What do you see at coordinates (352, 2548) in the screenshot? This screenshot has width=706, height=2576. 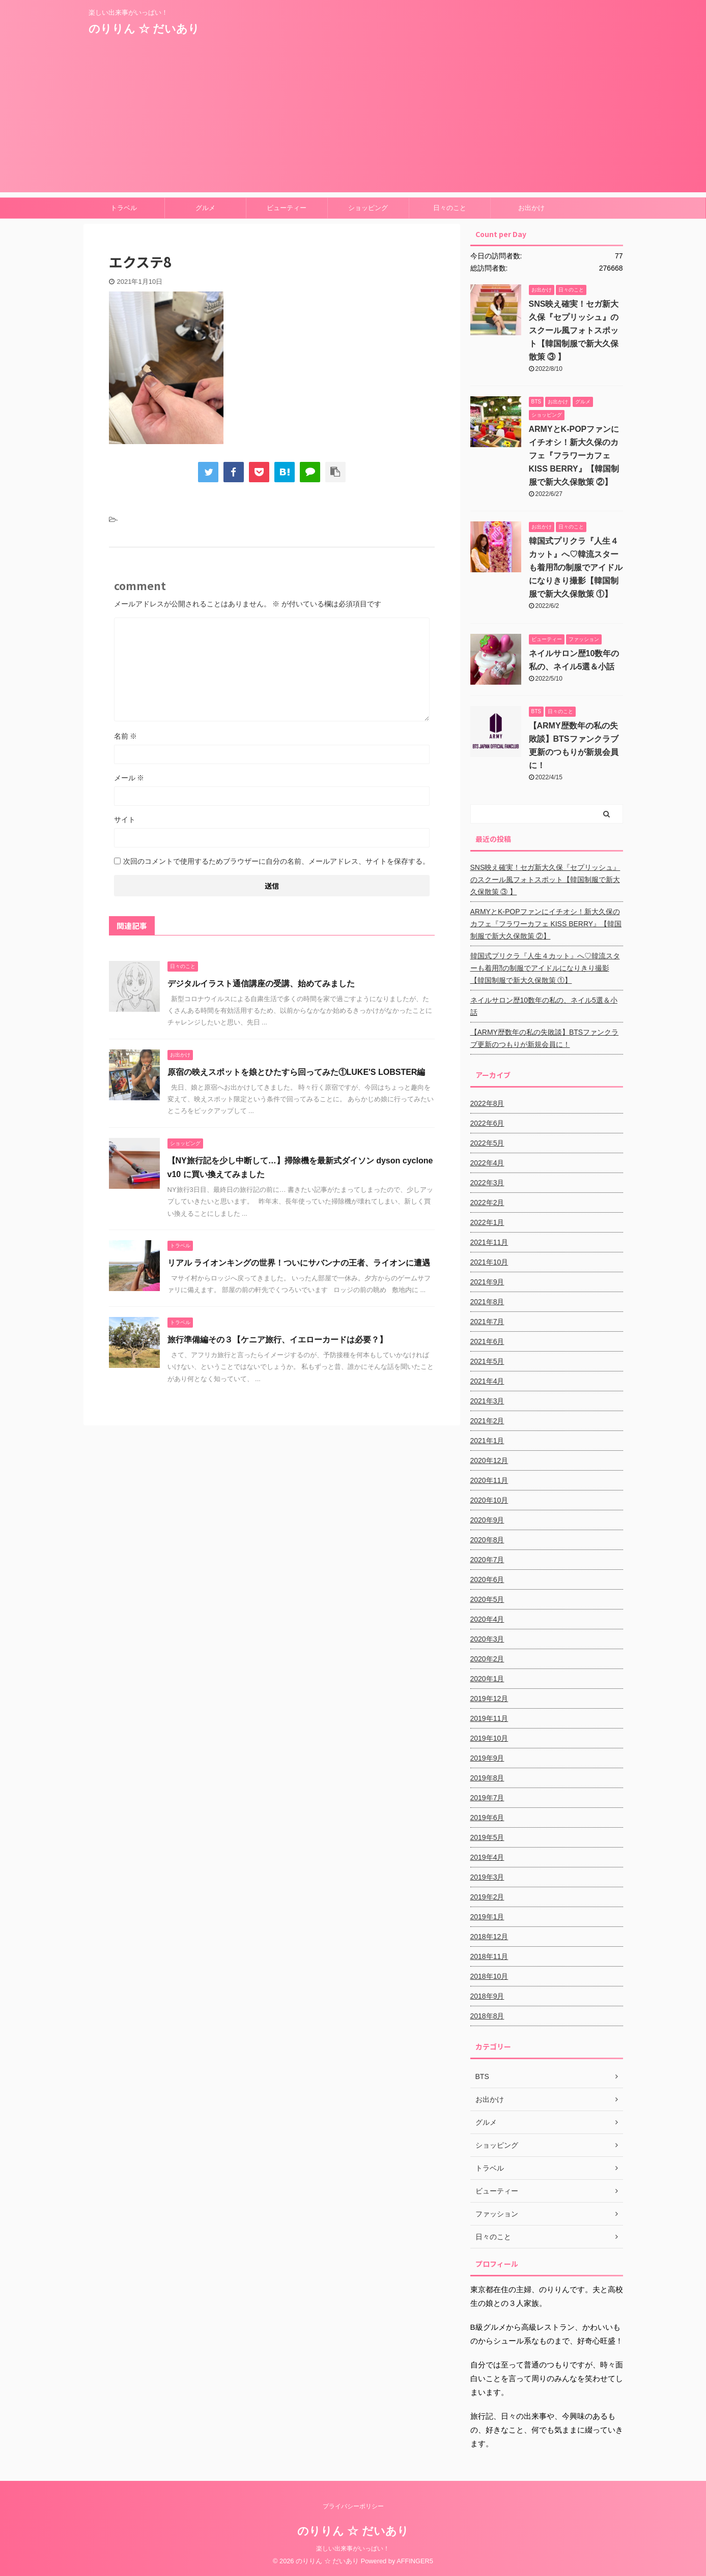 I see `楽しい出来事がいっぱい！` at bounding box center [352, 2548].